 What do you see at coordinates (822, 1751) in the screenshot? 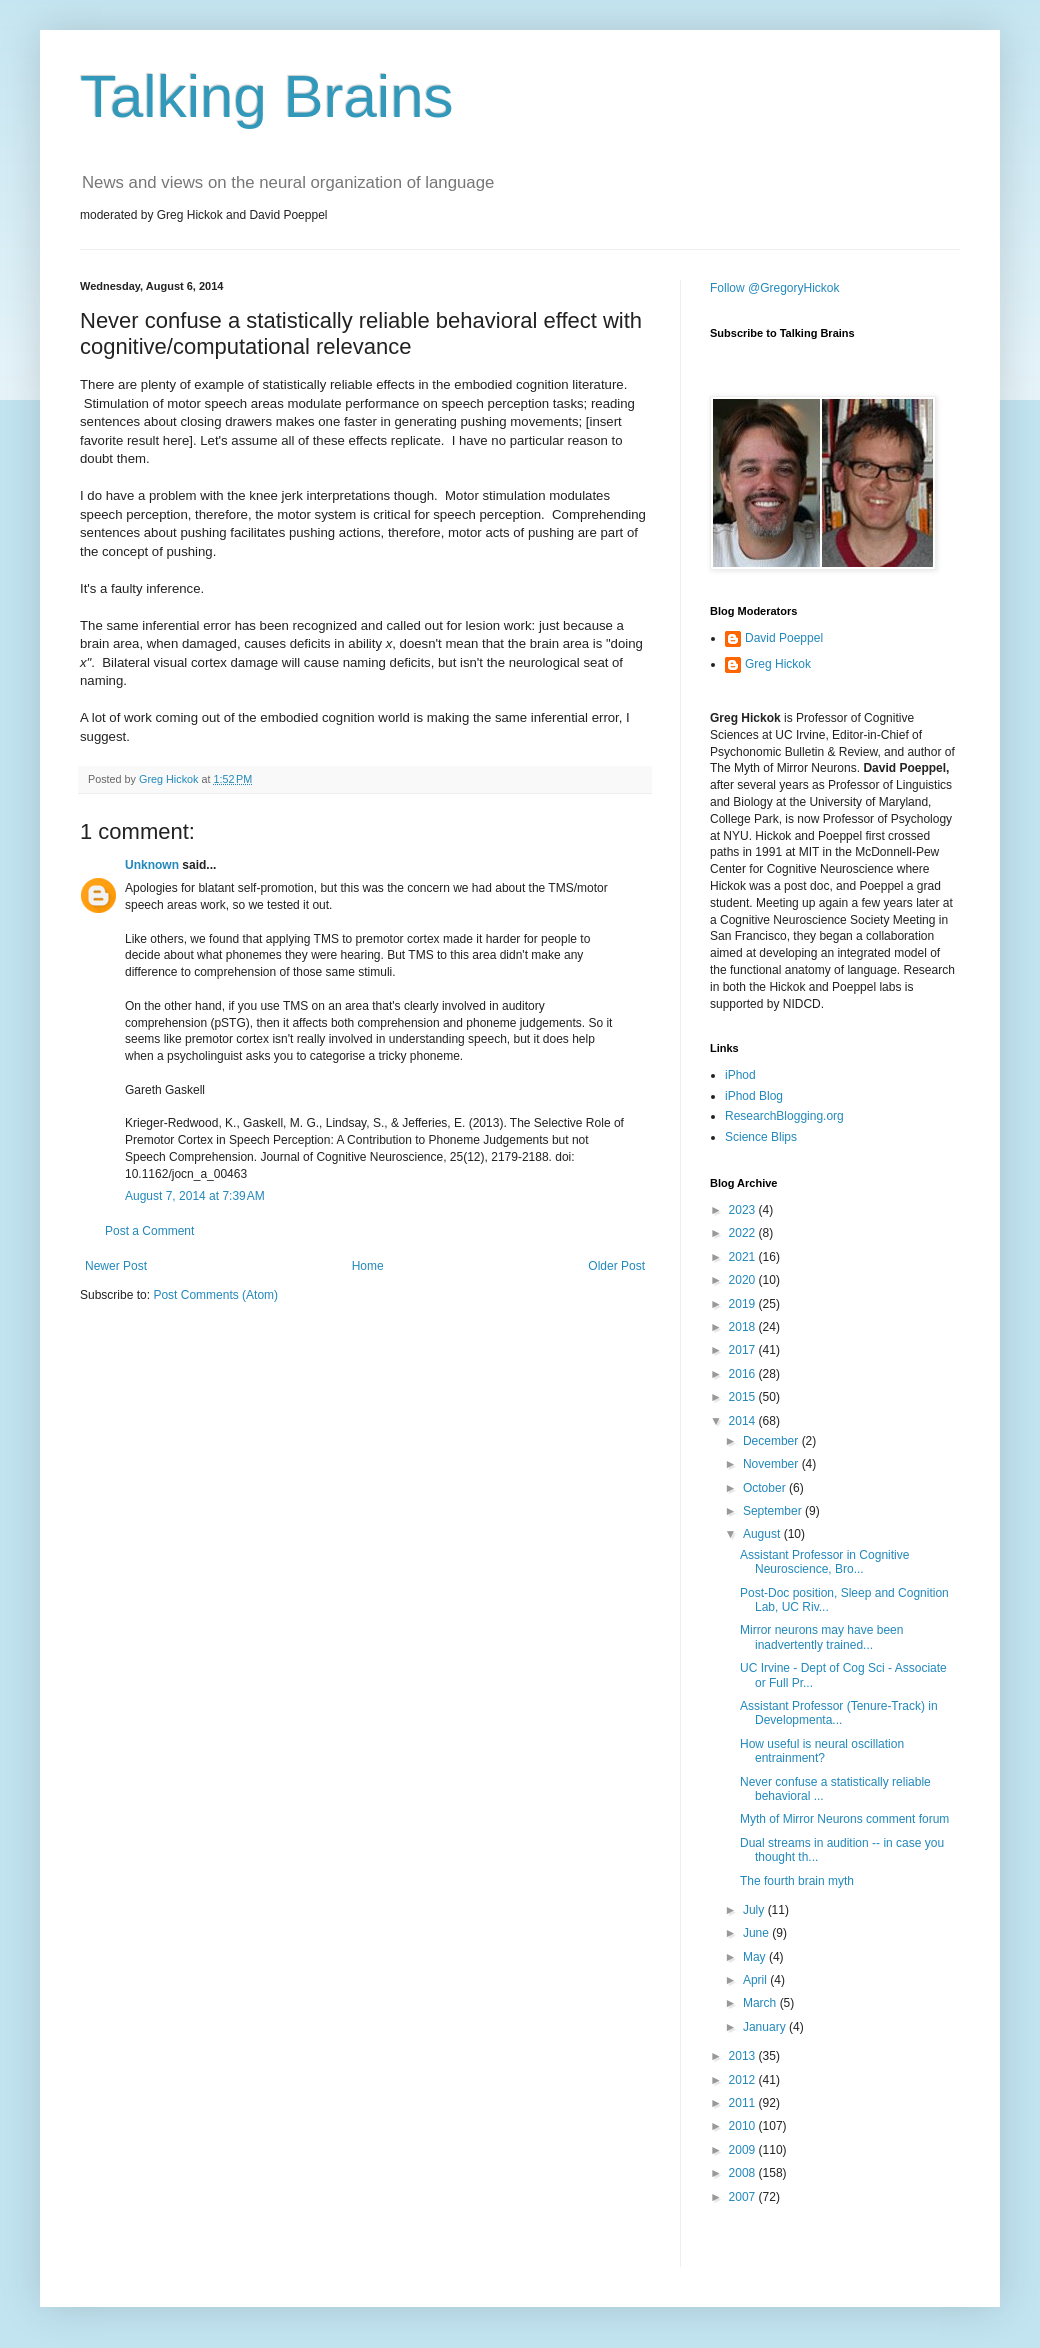
I see `How useful is neural oscillation entrainment?` at bounding box center [822, 1751].